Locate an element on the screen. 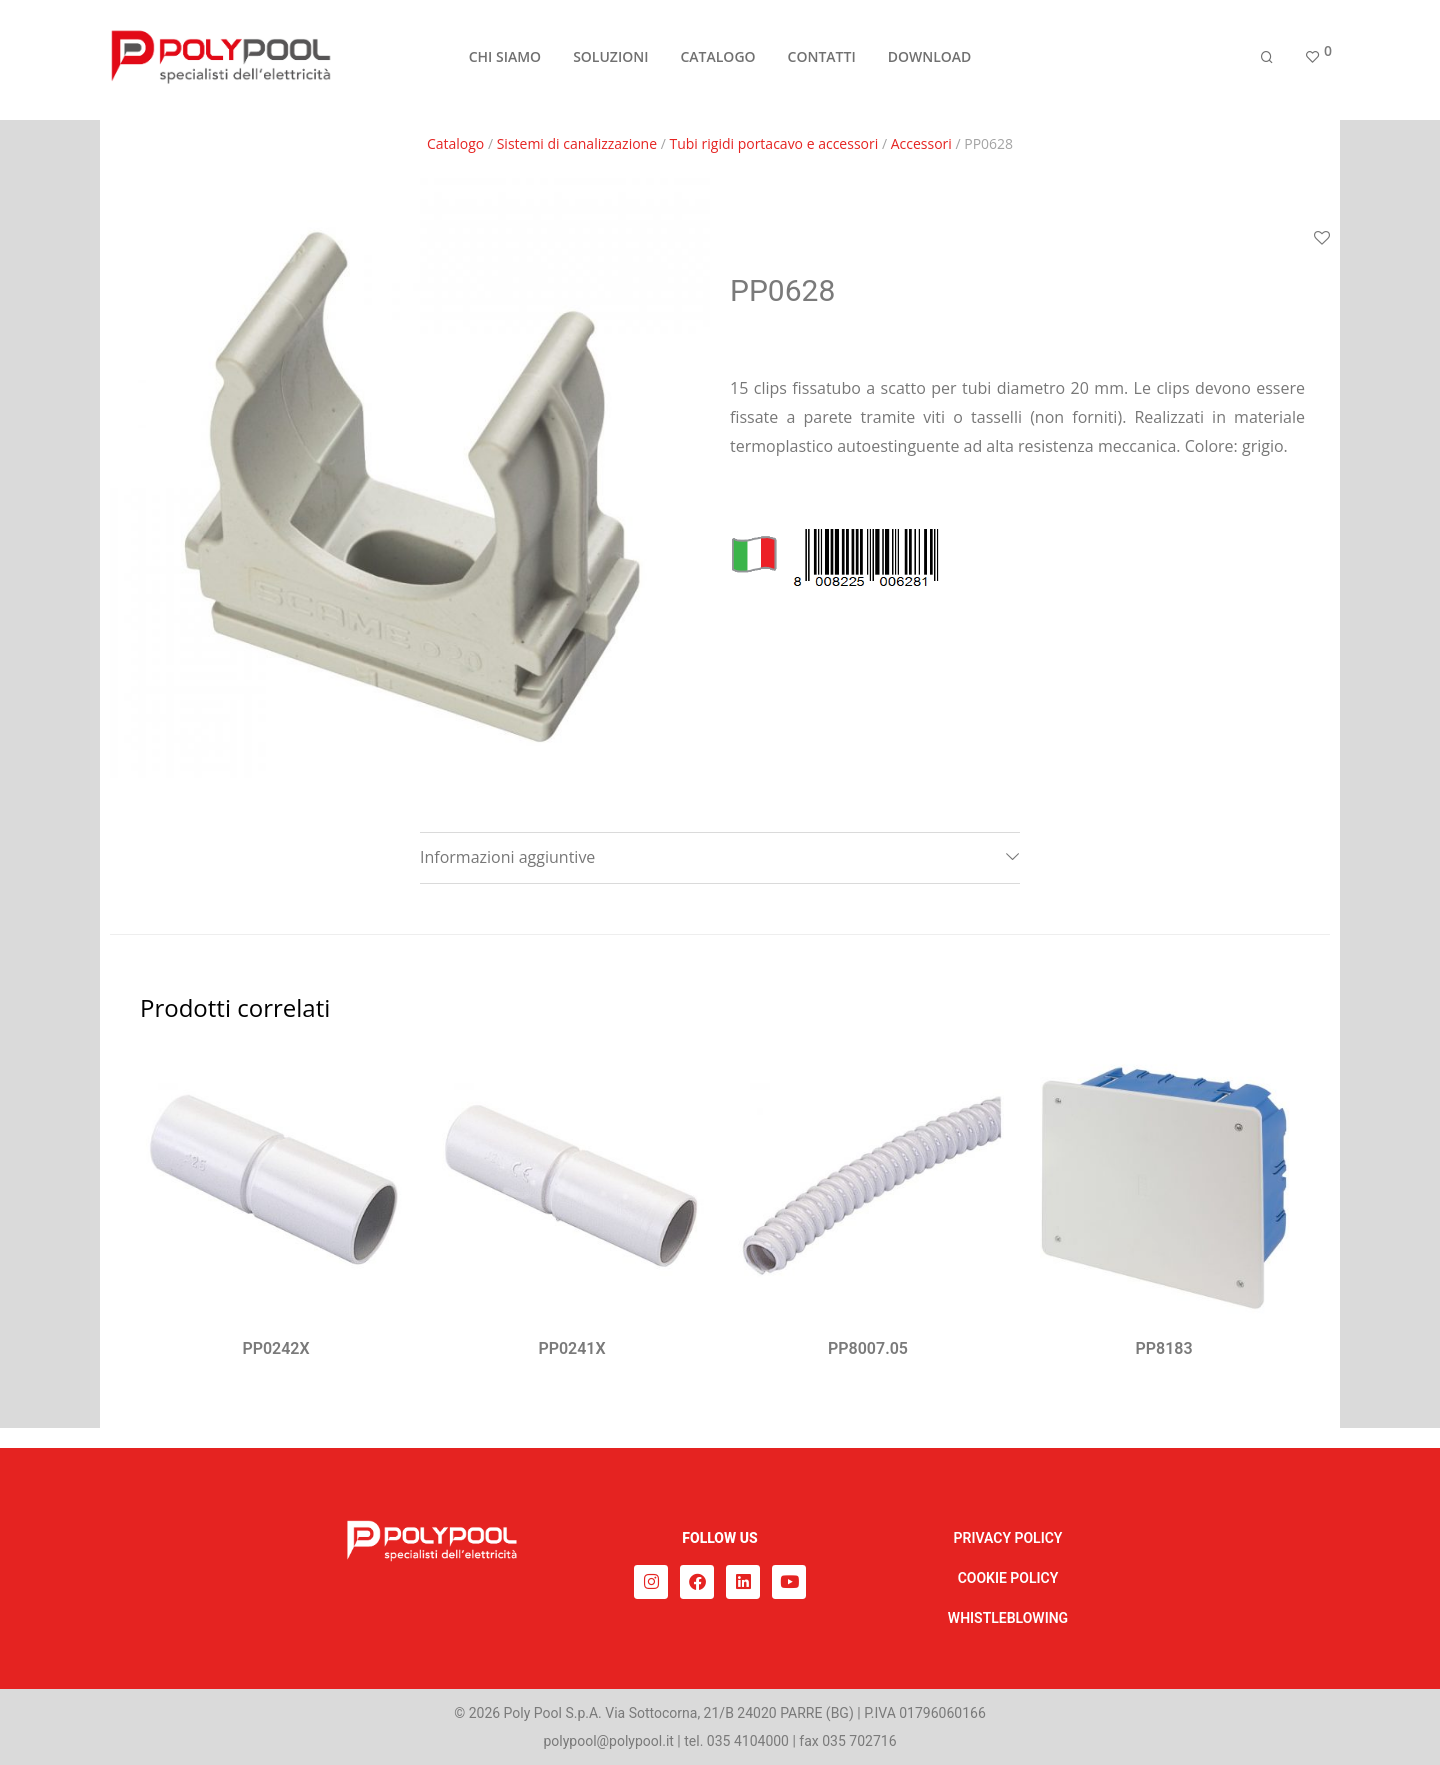  SOLUZIONI is located at coordinates (610, 61).